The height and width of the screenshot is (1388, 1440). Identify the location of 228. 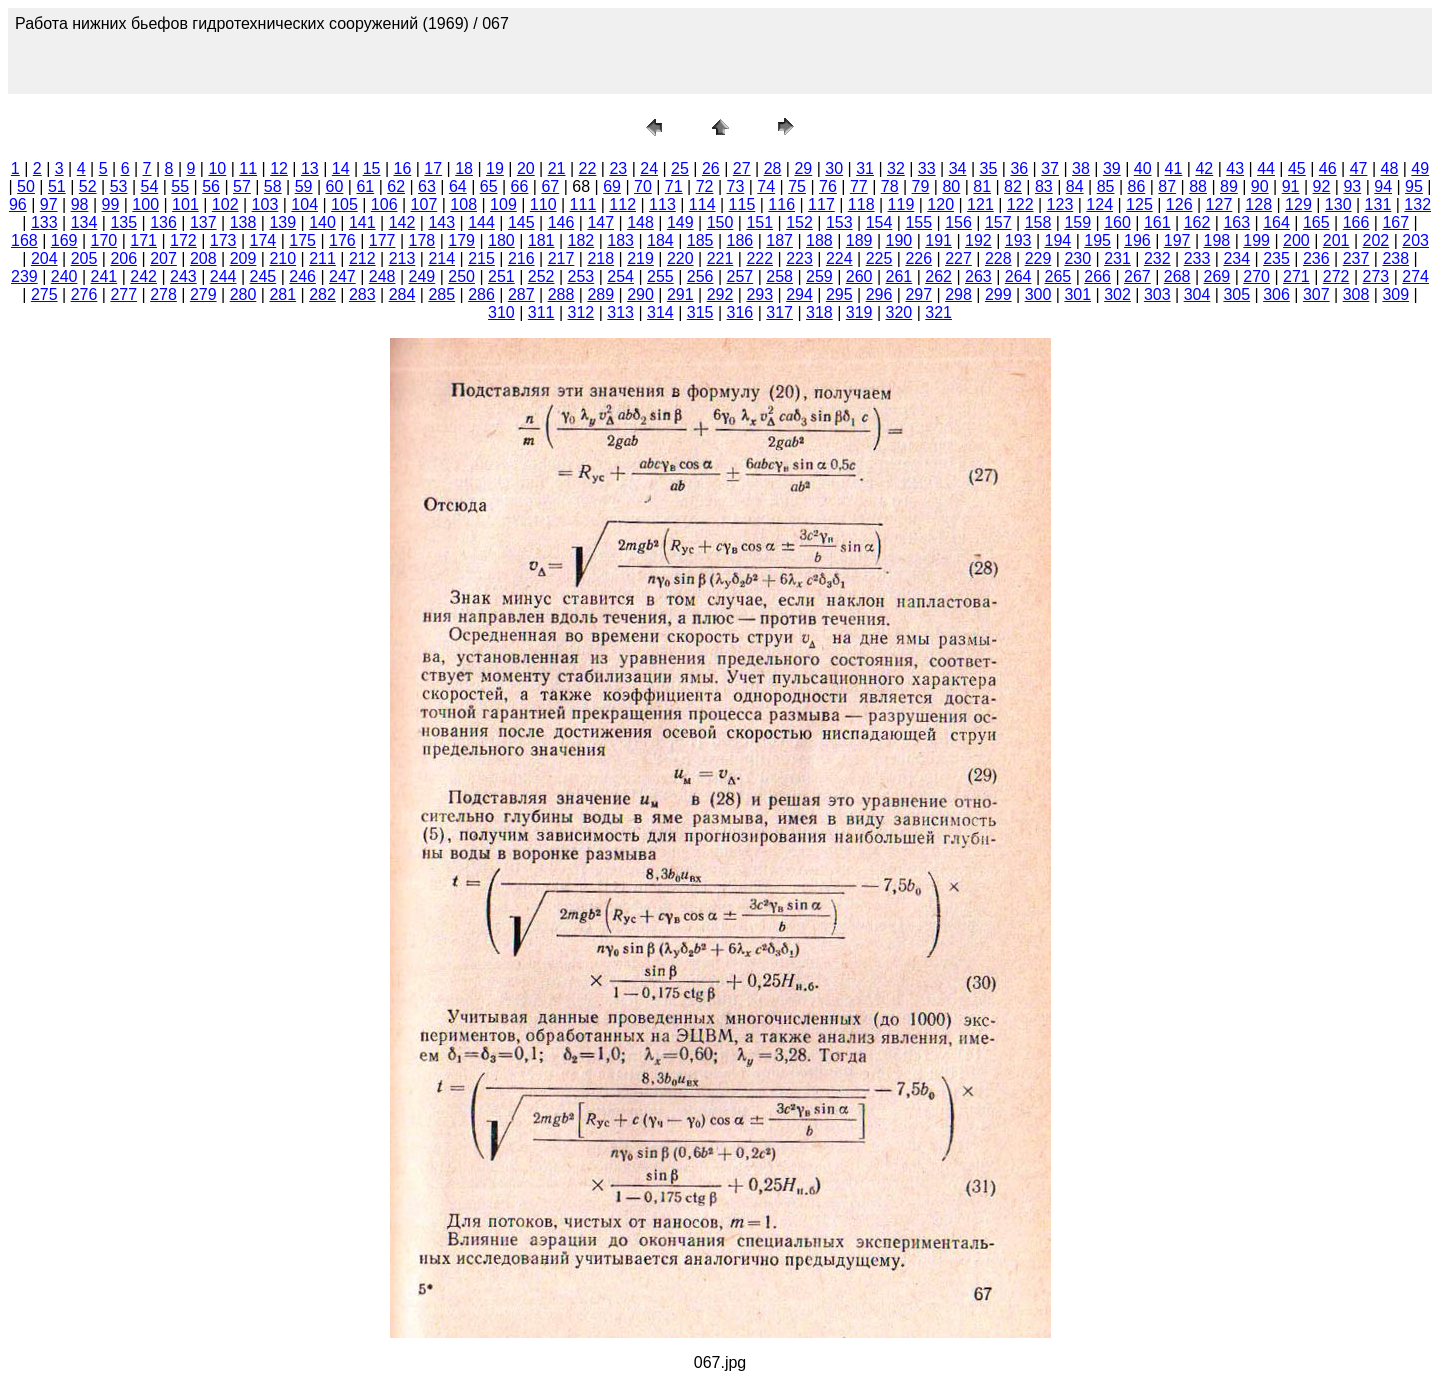
(998, 258).